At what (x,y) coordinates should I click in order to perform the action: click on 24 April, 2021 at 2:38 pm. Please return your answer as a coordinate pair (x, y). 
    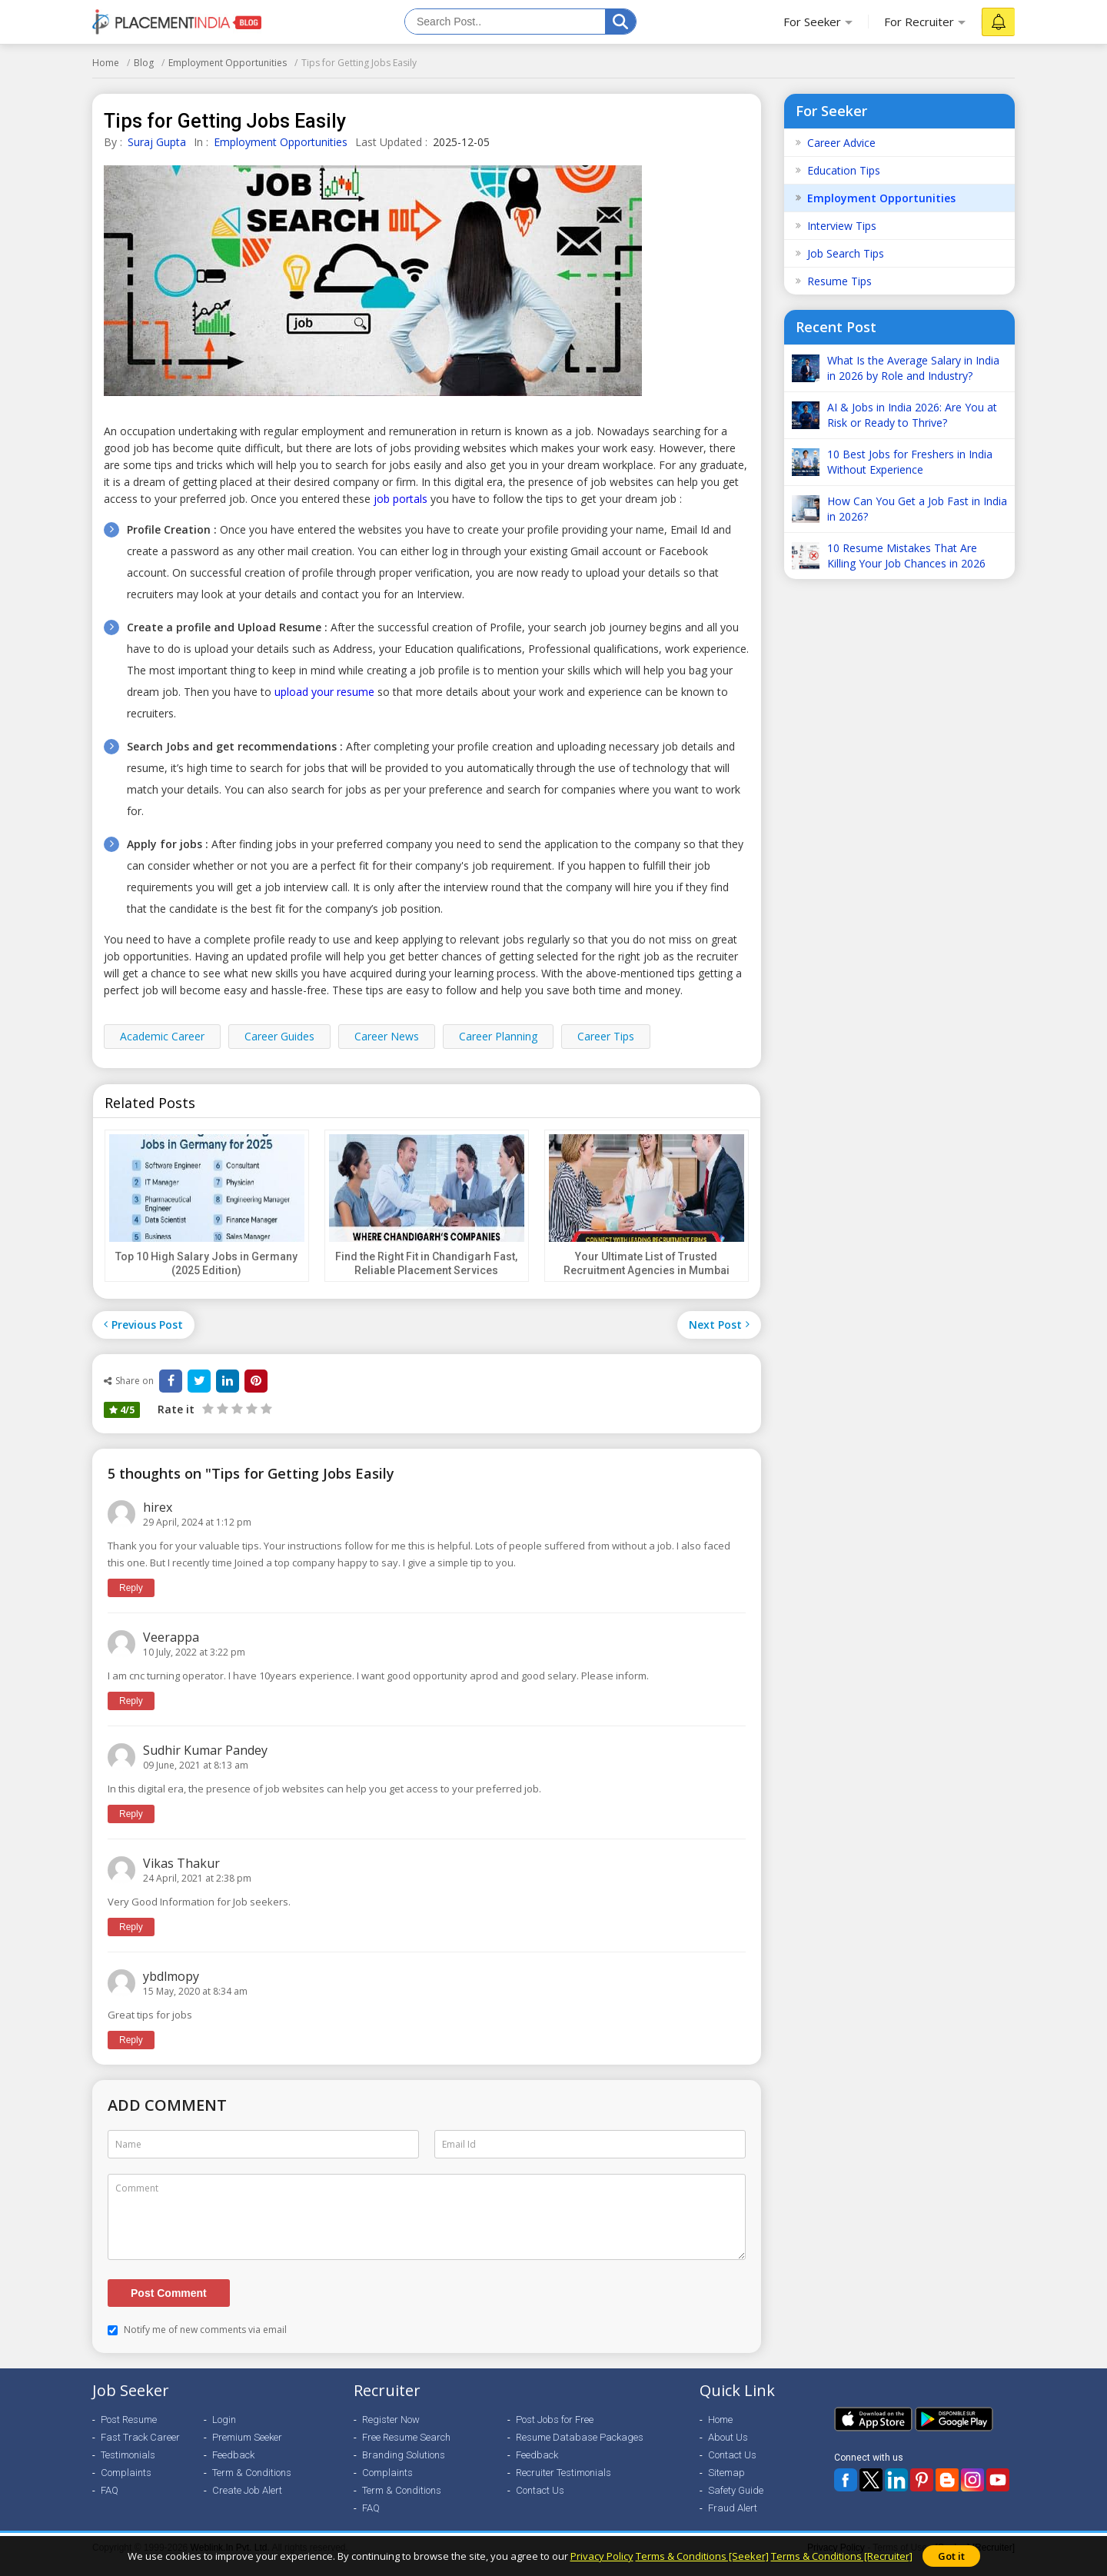
    Looking at the image, I should click on (197, 1878).